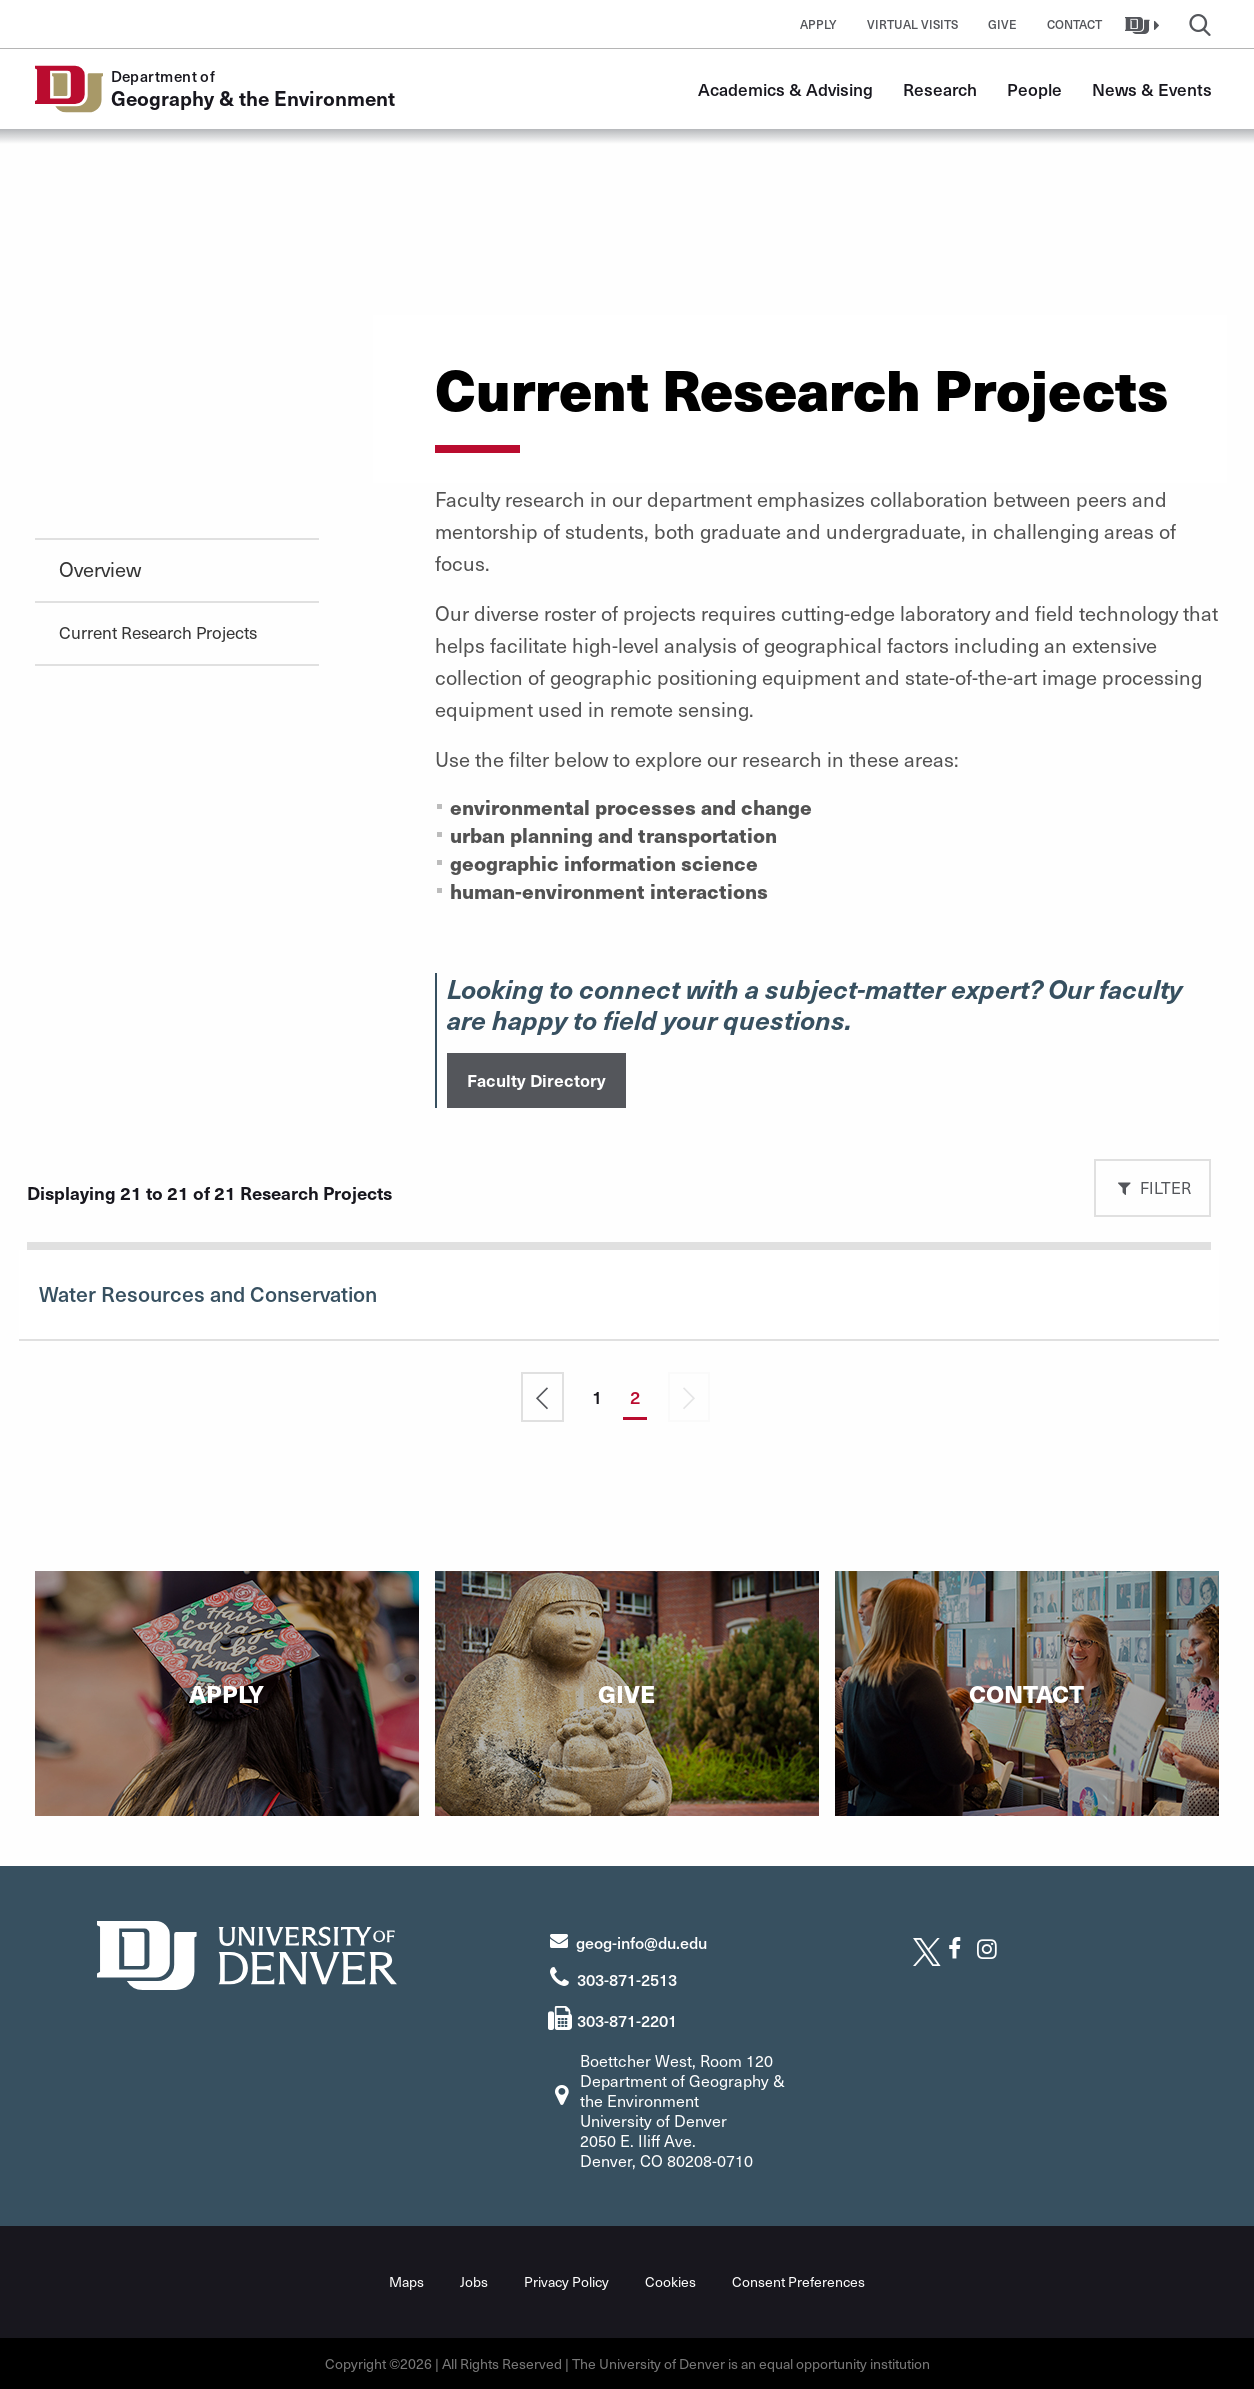  I want to click on Research, so click(940, 89).